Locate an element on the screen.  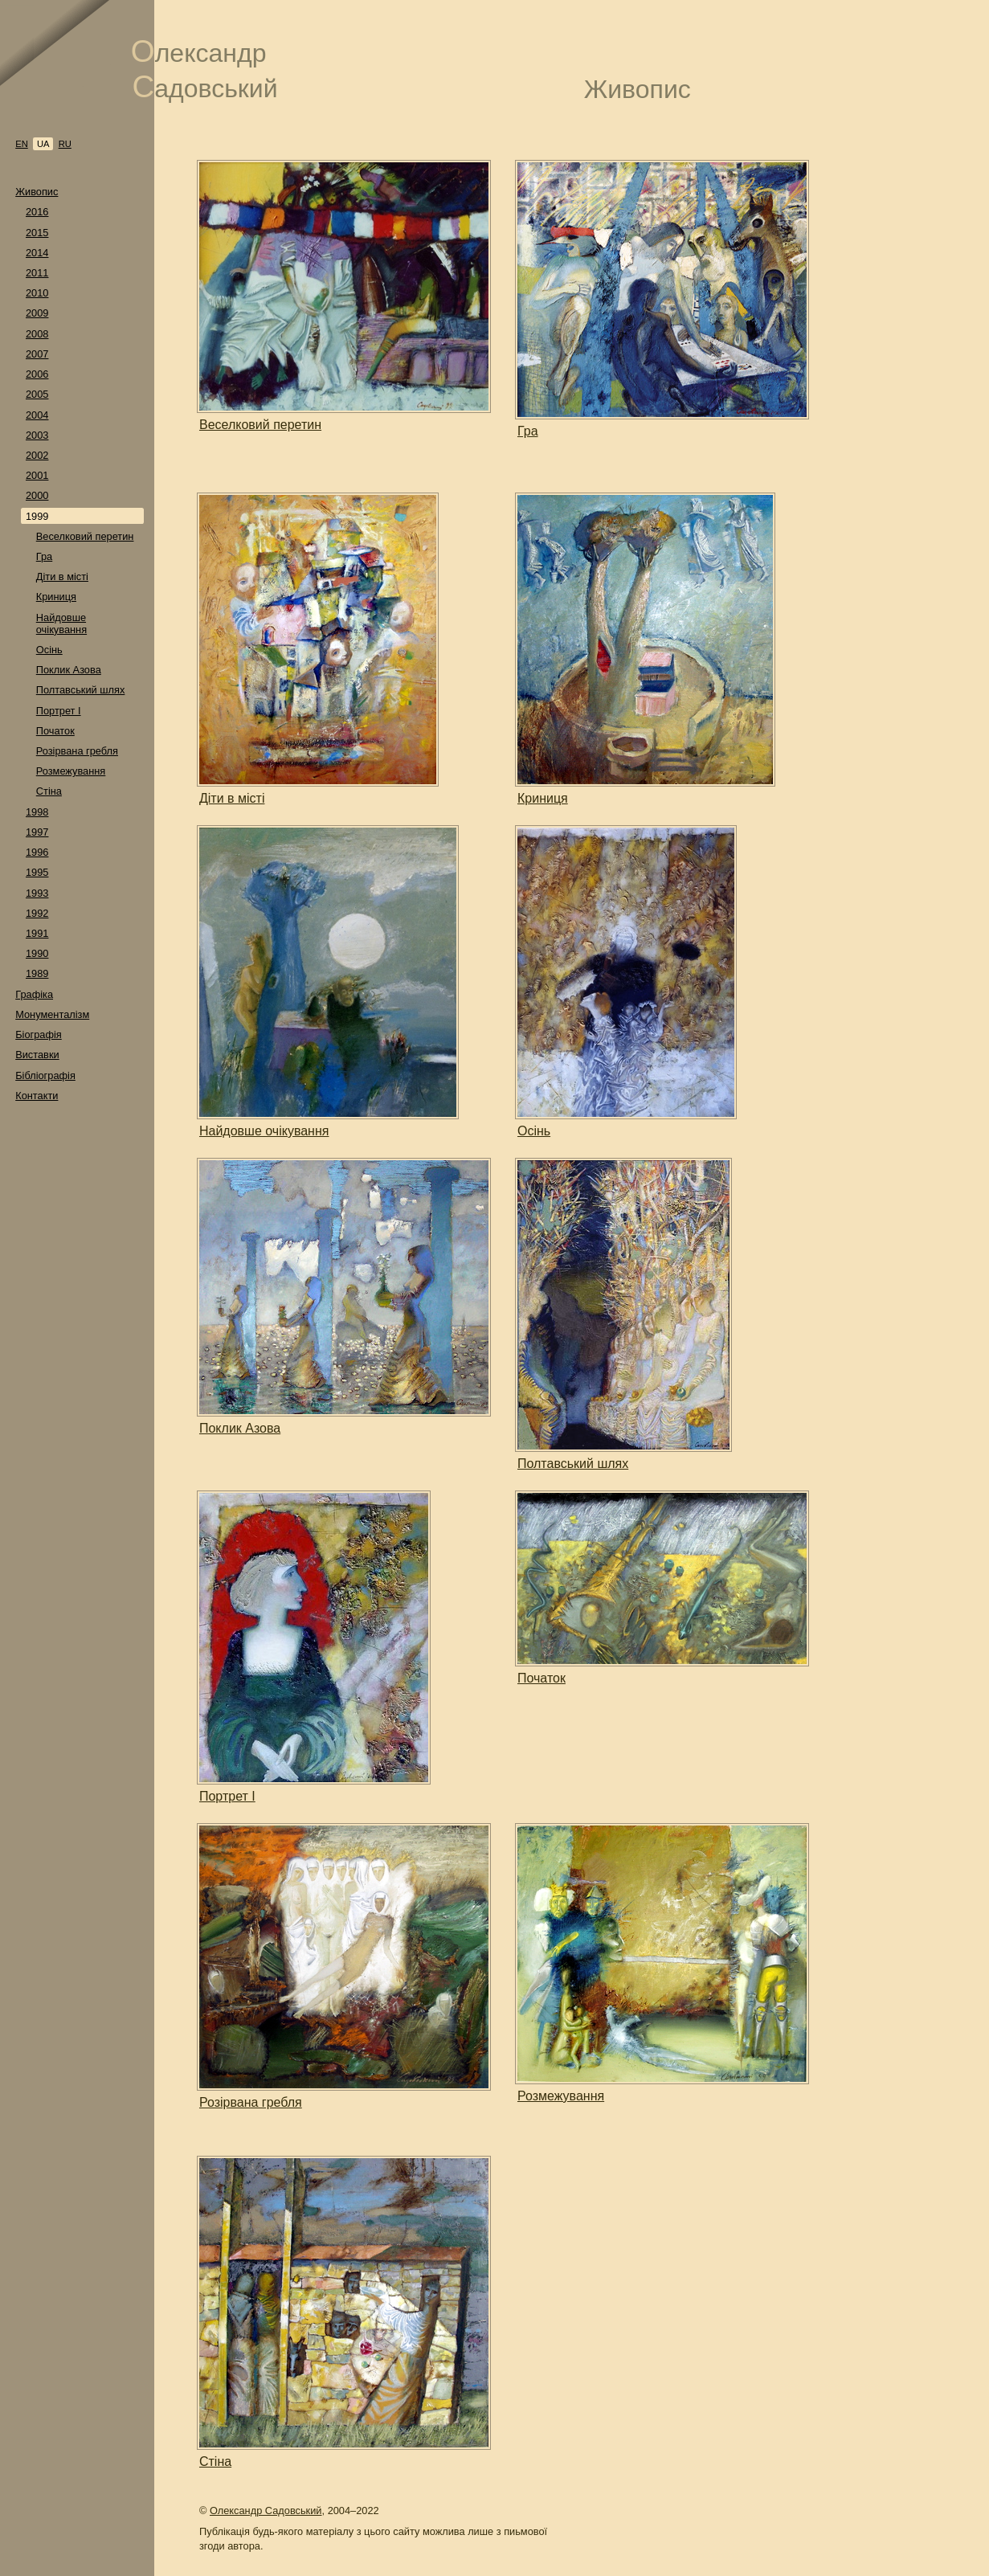
2002 is located at coordinates (37, 455).